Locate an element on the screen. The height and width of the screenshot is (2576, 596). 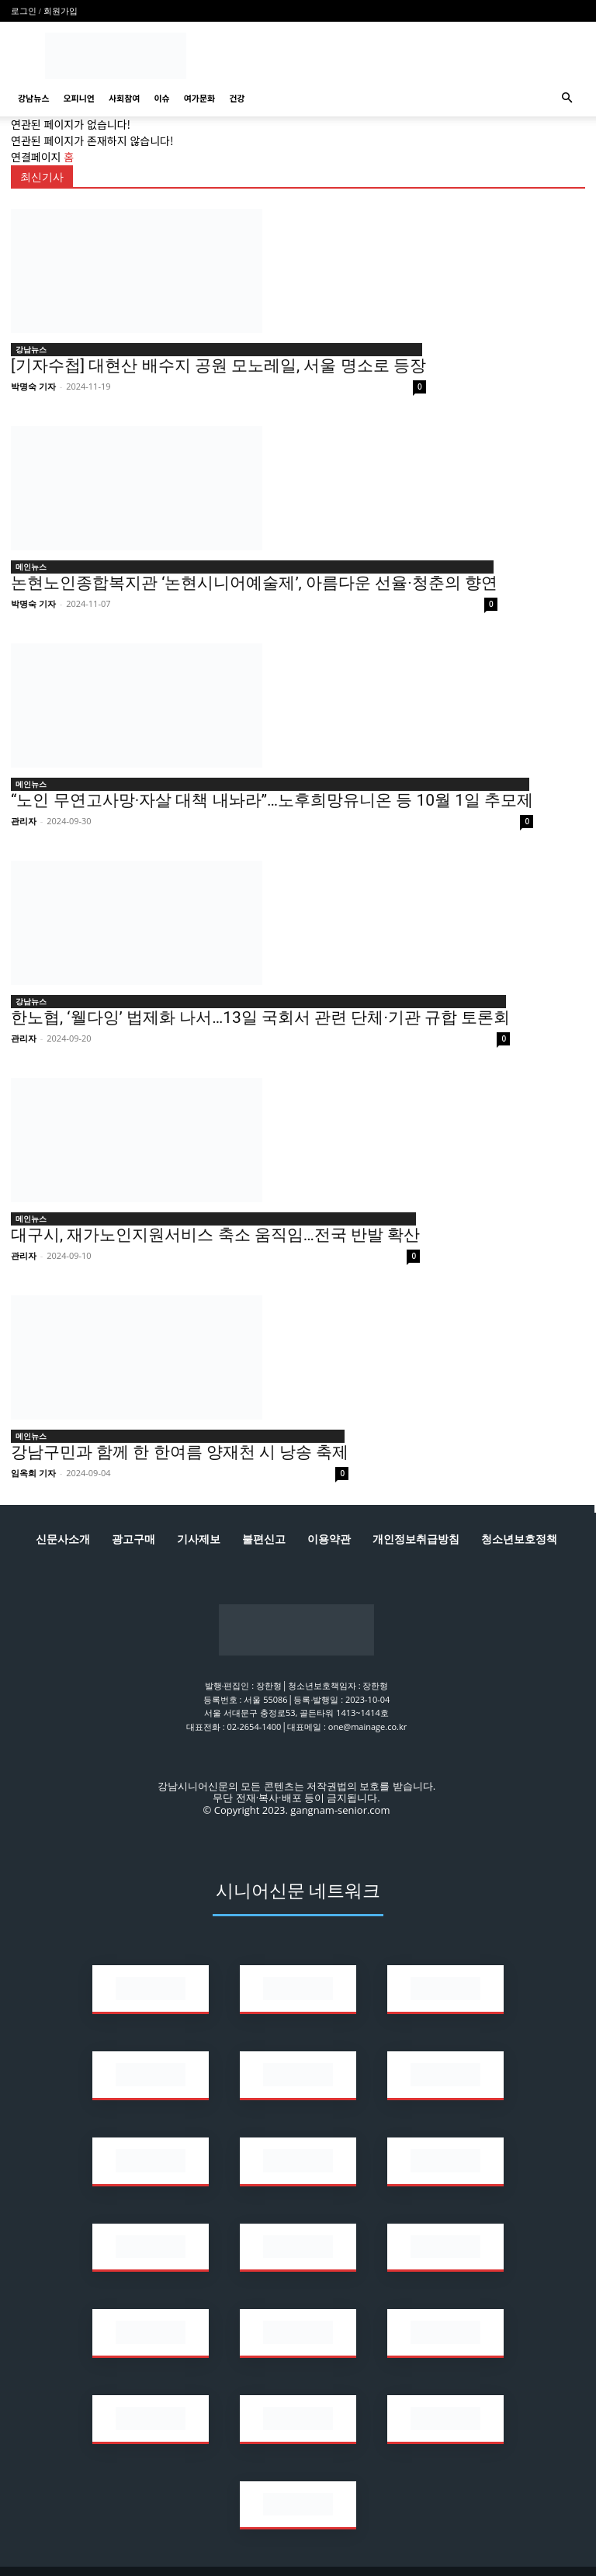
[기자수첩] 대현산 배수지 공원 모노레일, 서울 명소로 등장 is located at coordinates (218, 365).